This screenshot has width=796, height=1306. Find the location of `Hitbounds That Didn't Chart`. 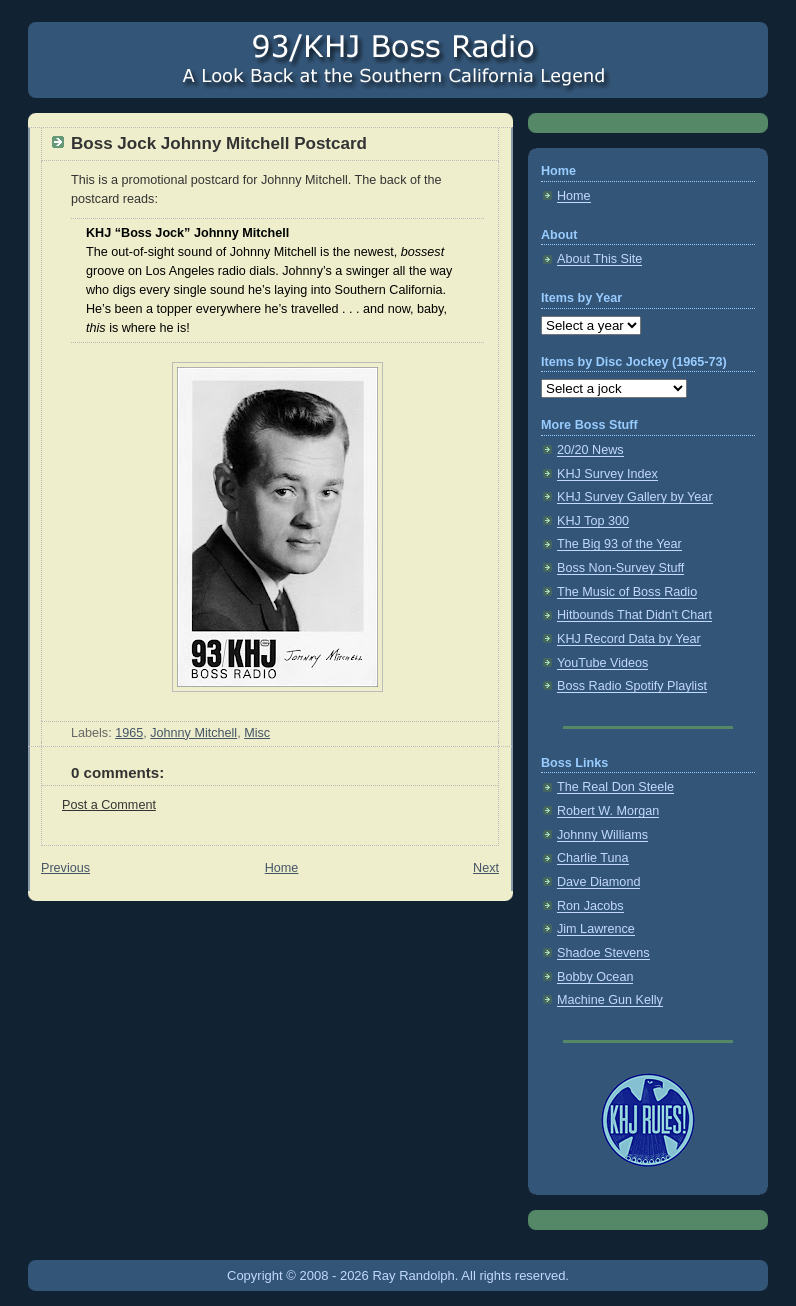

Hitbounds That Didn't Chart is located at coordinates (634, 615).